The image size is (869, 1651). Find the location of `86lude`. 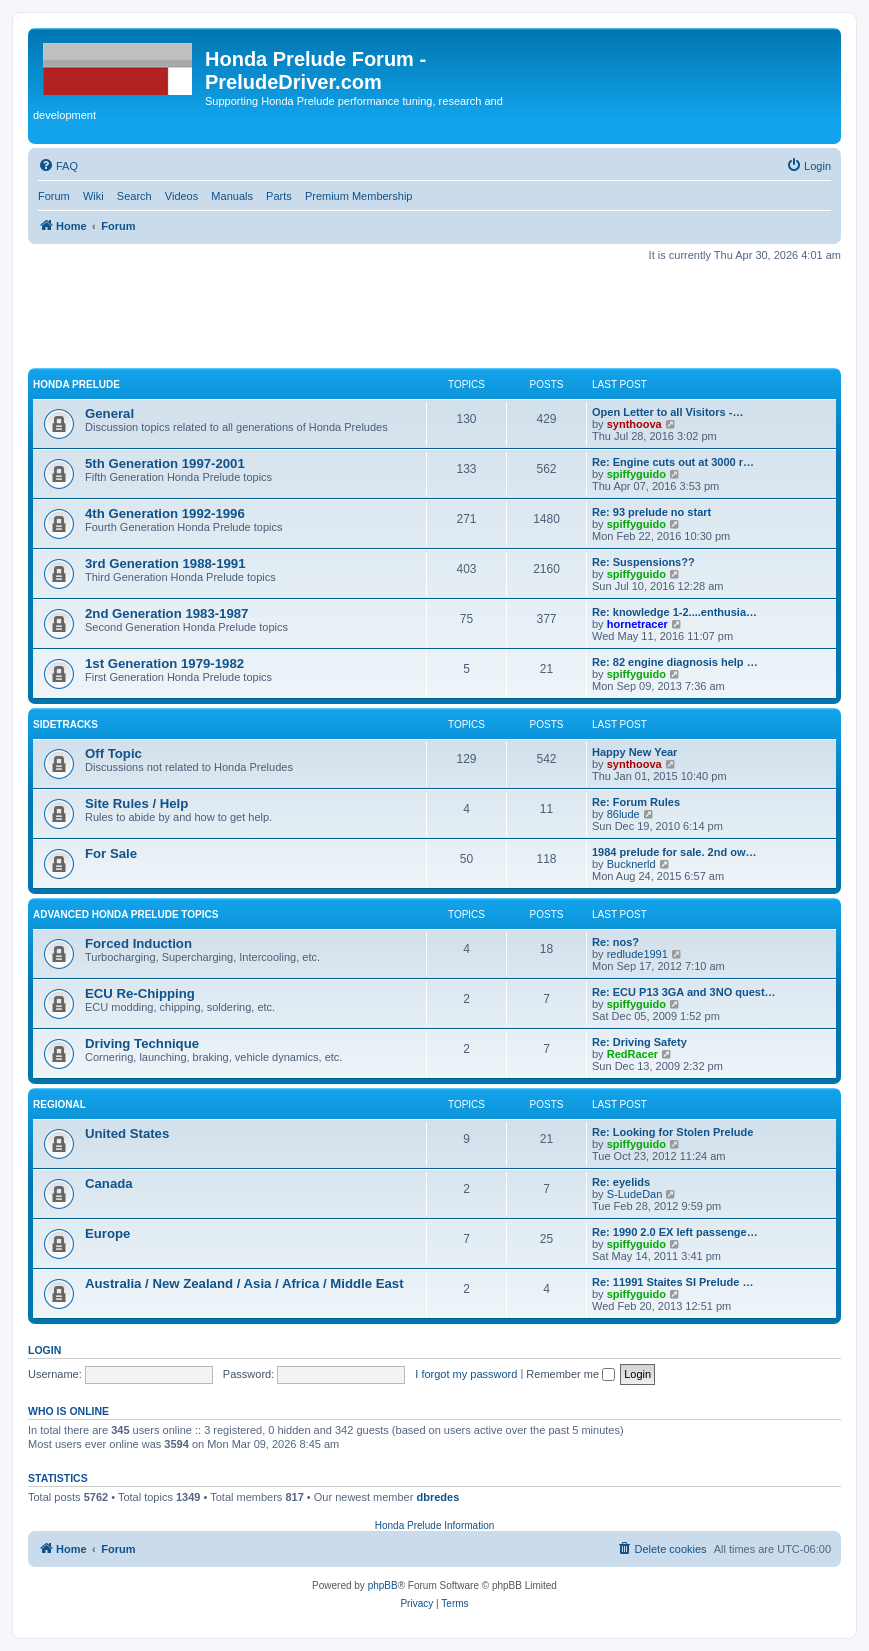

86lude is located at coordinates (623, 814).